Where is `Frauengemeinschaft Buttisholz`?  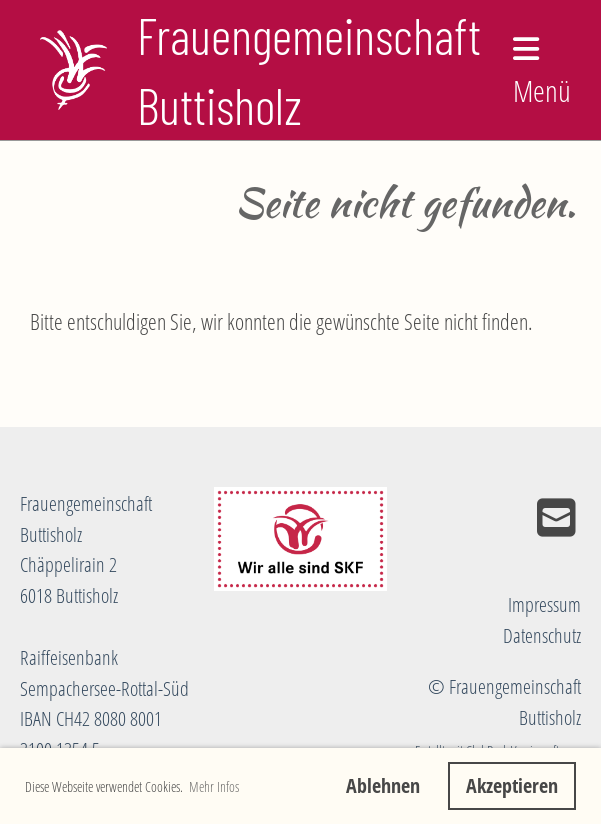 Frauengemeinschaft Buttisholz is located at coordinates (309, 70).